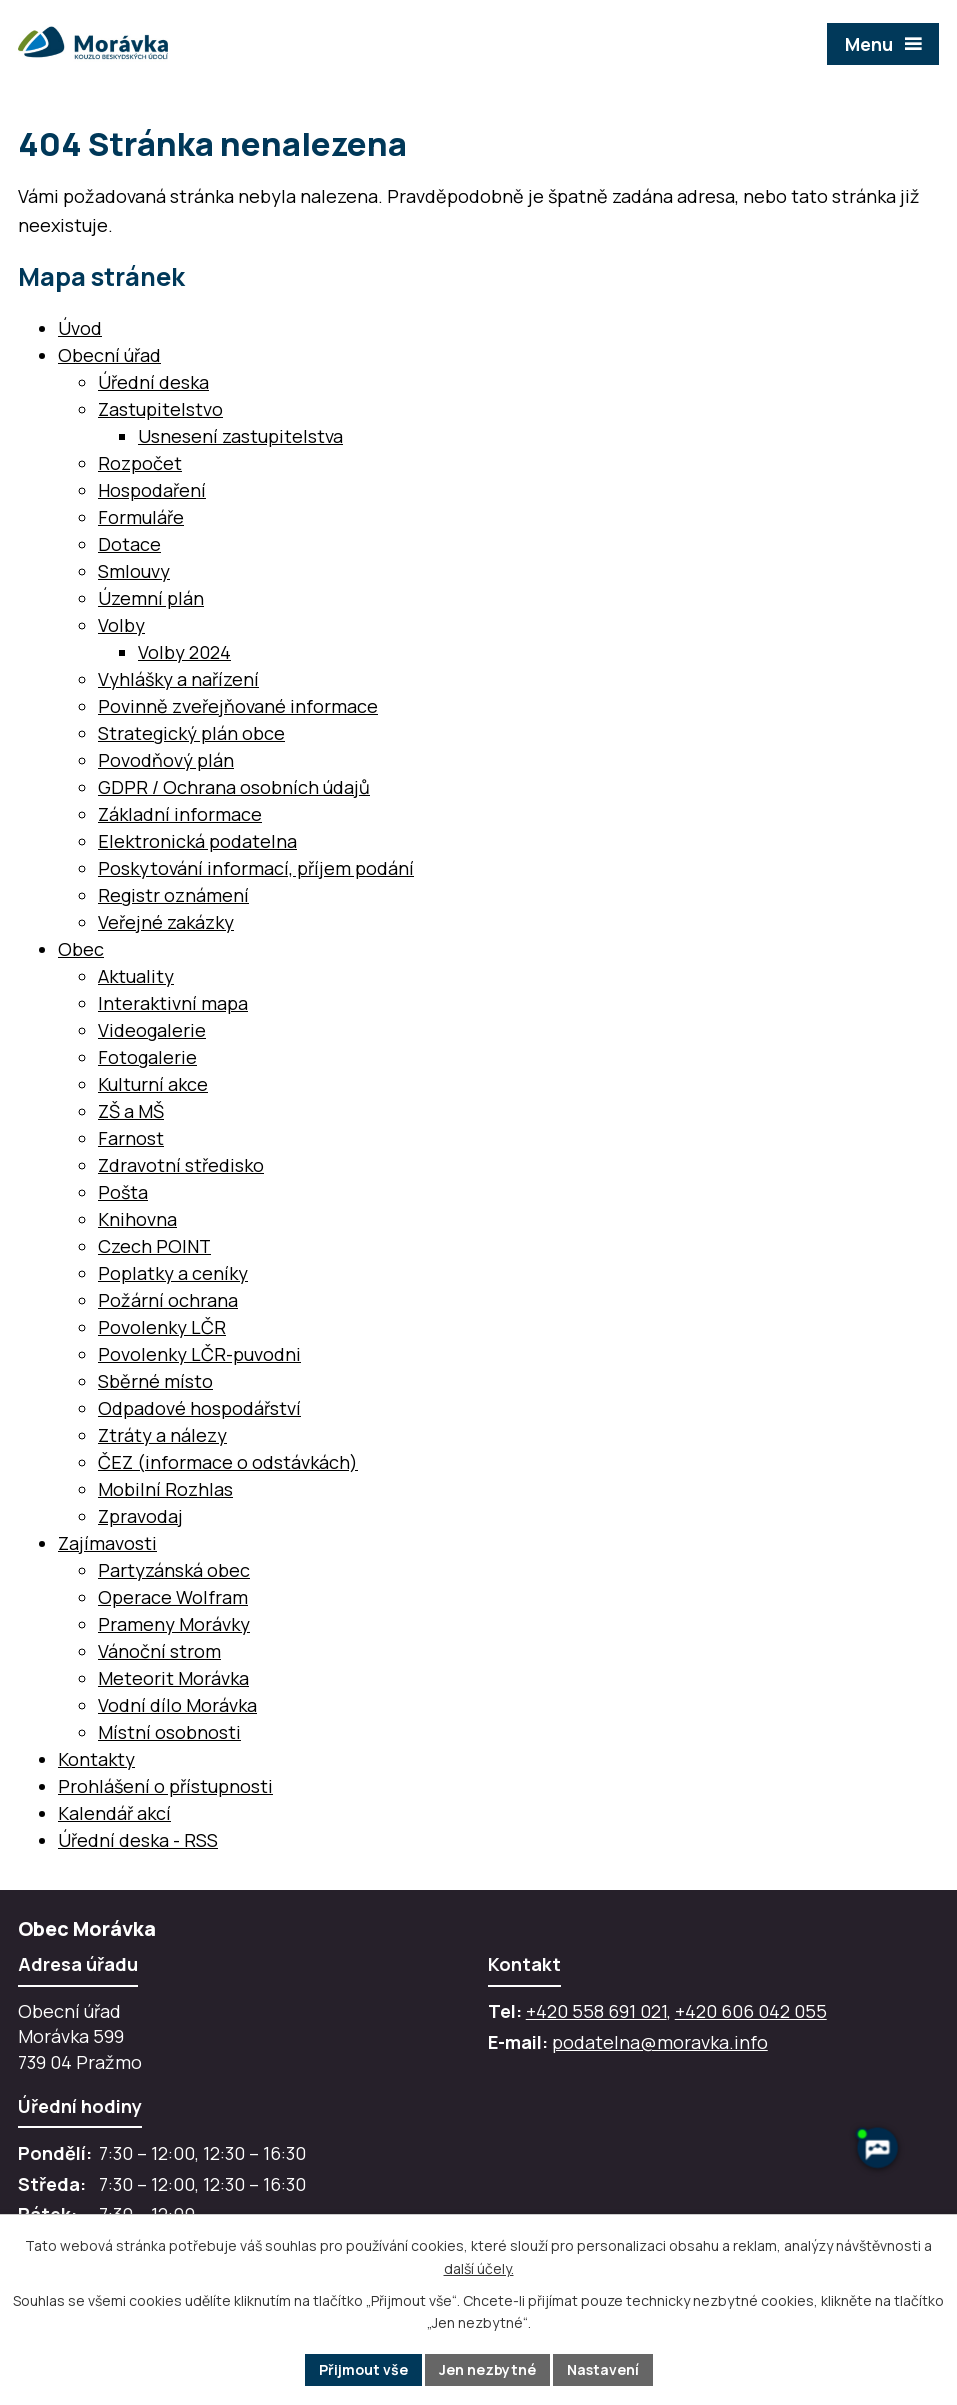 The width and height of the screenshot is (957, 2405). Describe the element at coordinates (114, 1813) in the screenshot. I see `Kalendář akcí` at that location.